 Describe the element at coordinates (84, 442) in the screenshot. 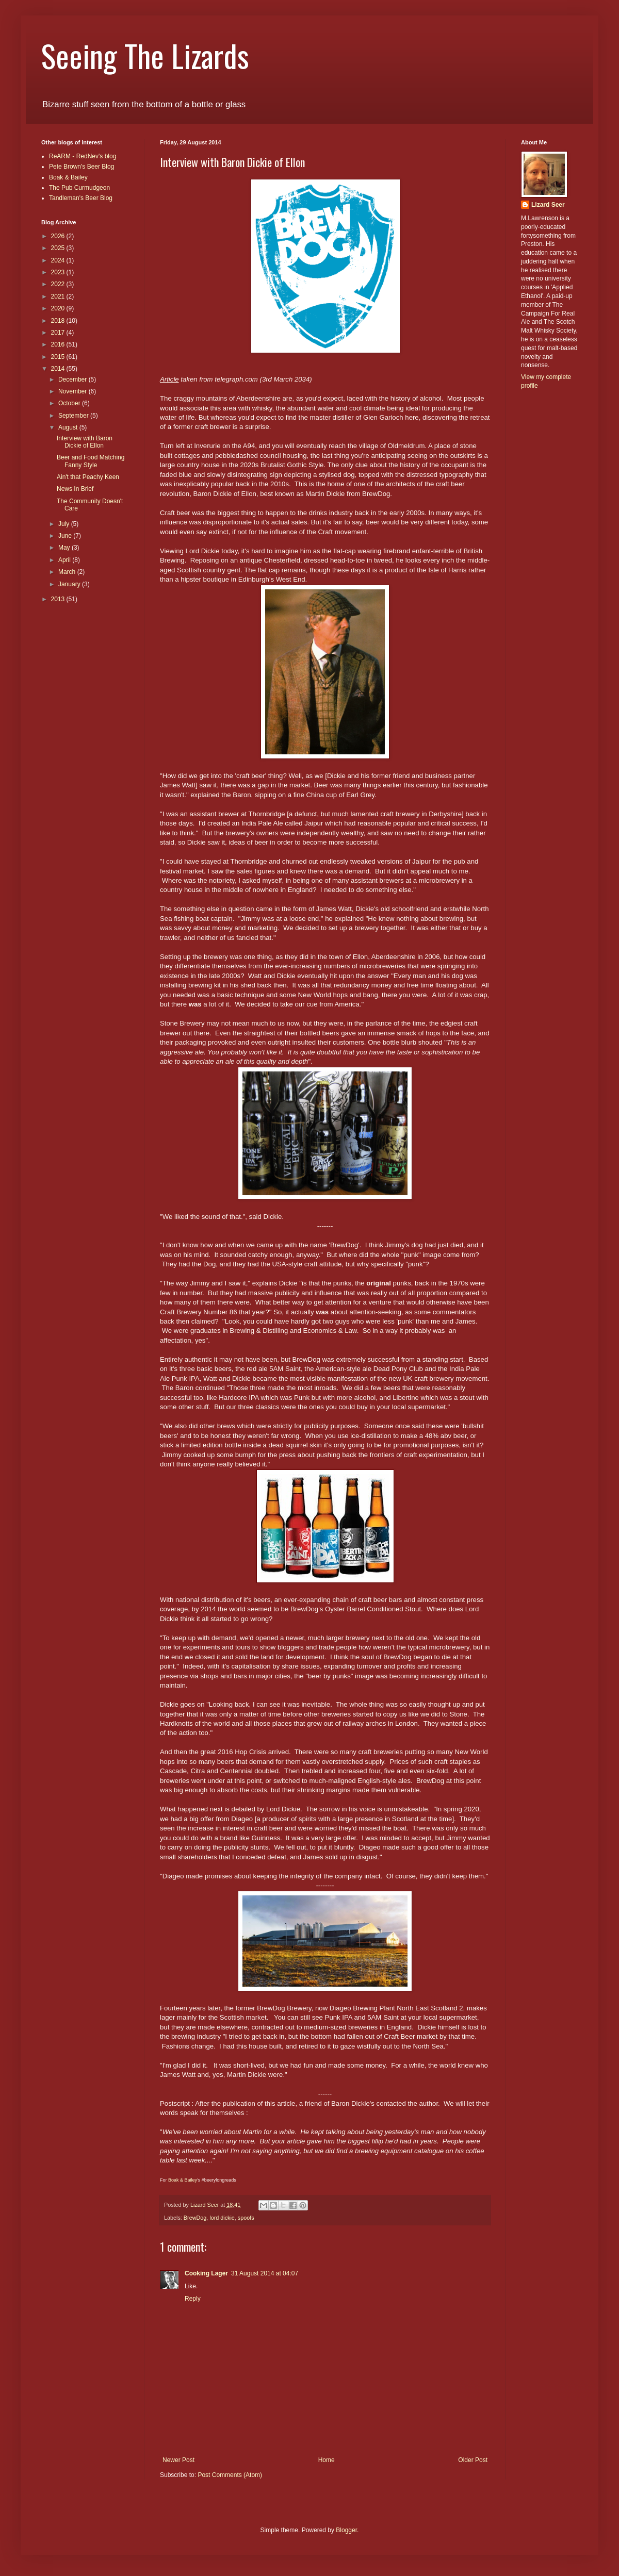

I see `Interview with Baron Dickie of Ellon` at that location.